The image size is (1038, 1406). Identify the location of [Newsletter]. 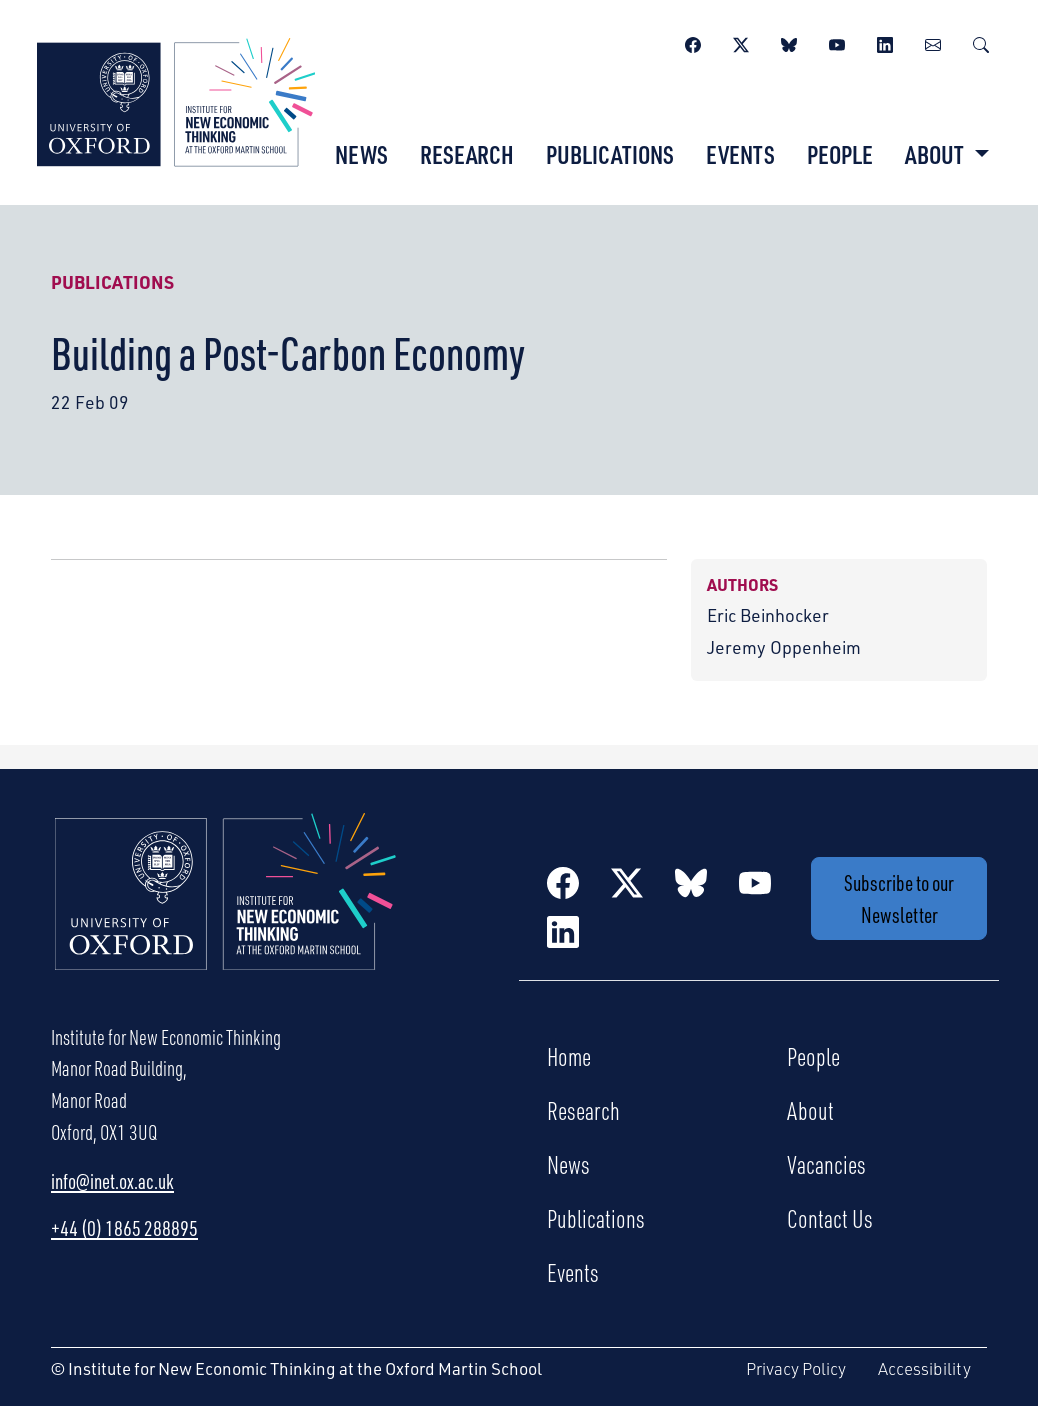
(933, 42).